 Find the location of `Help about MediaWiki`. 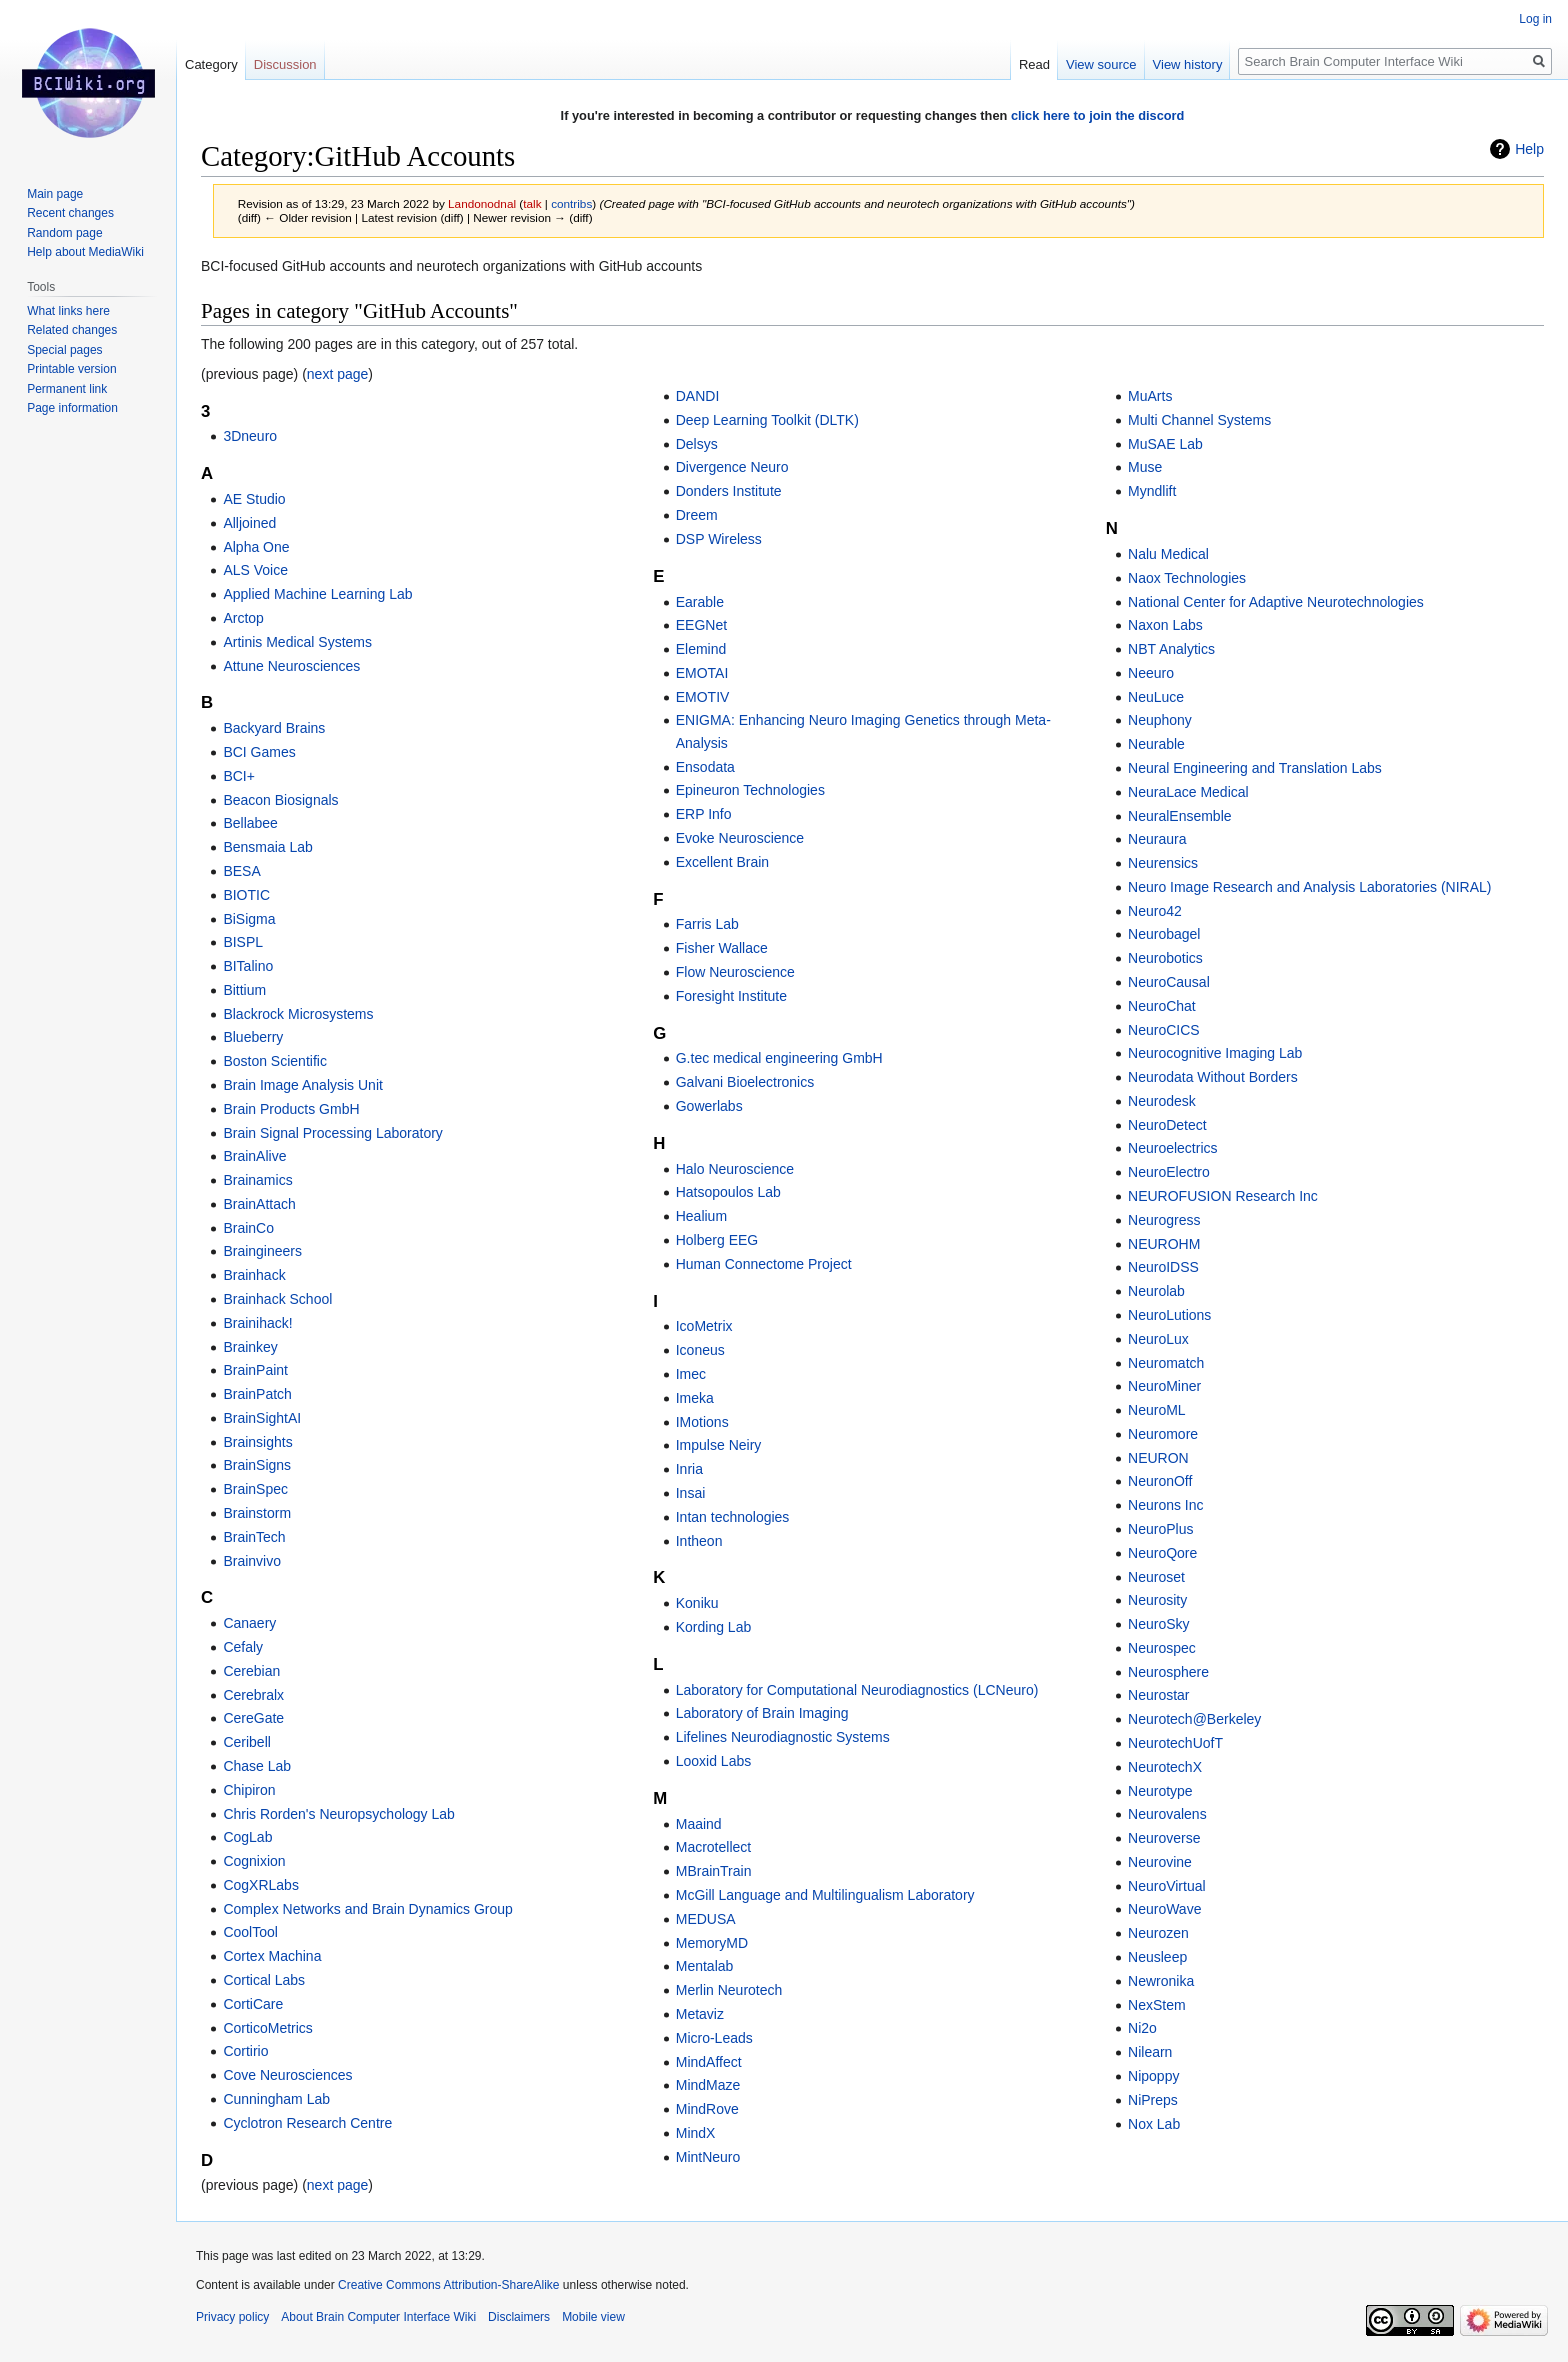

Help about MediaWiki is located at coordinates (85, 252).